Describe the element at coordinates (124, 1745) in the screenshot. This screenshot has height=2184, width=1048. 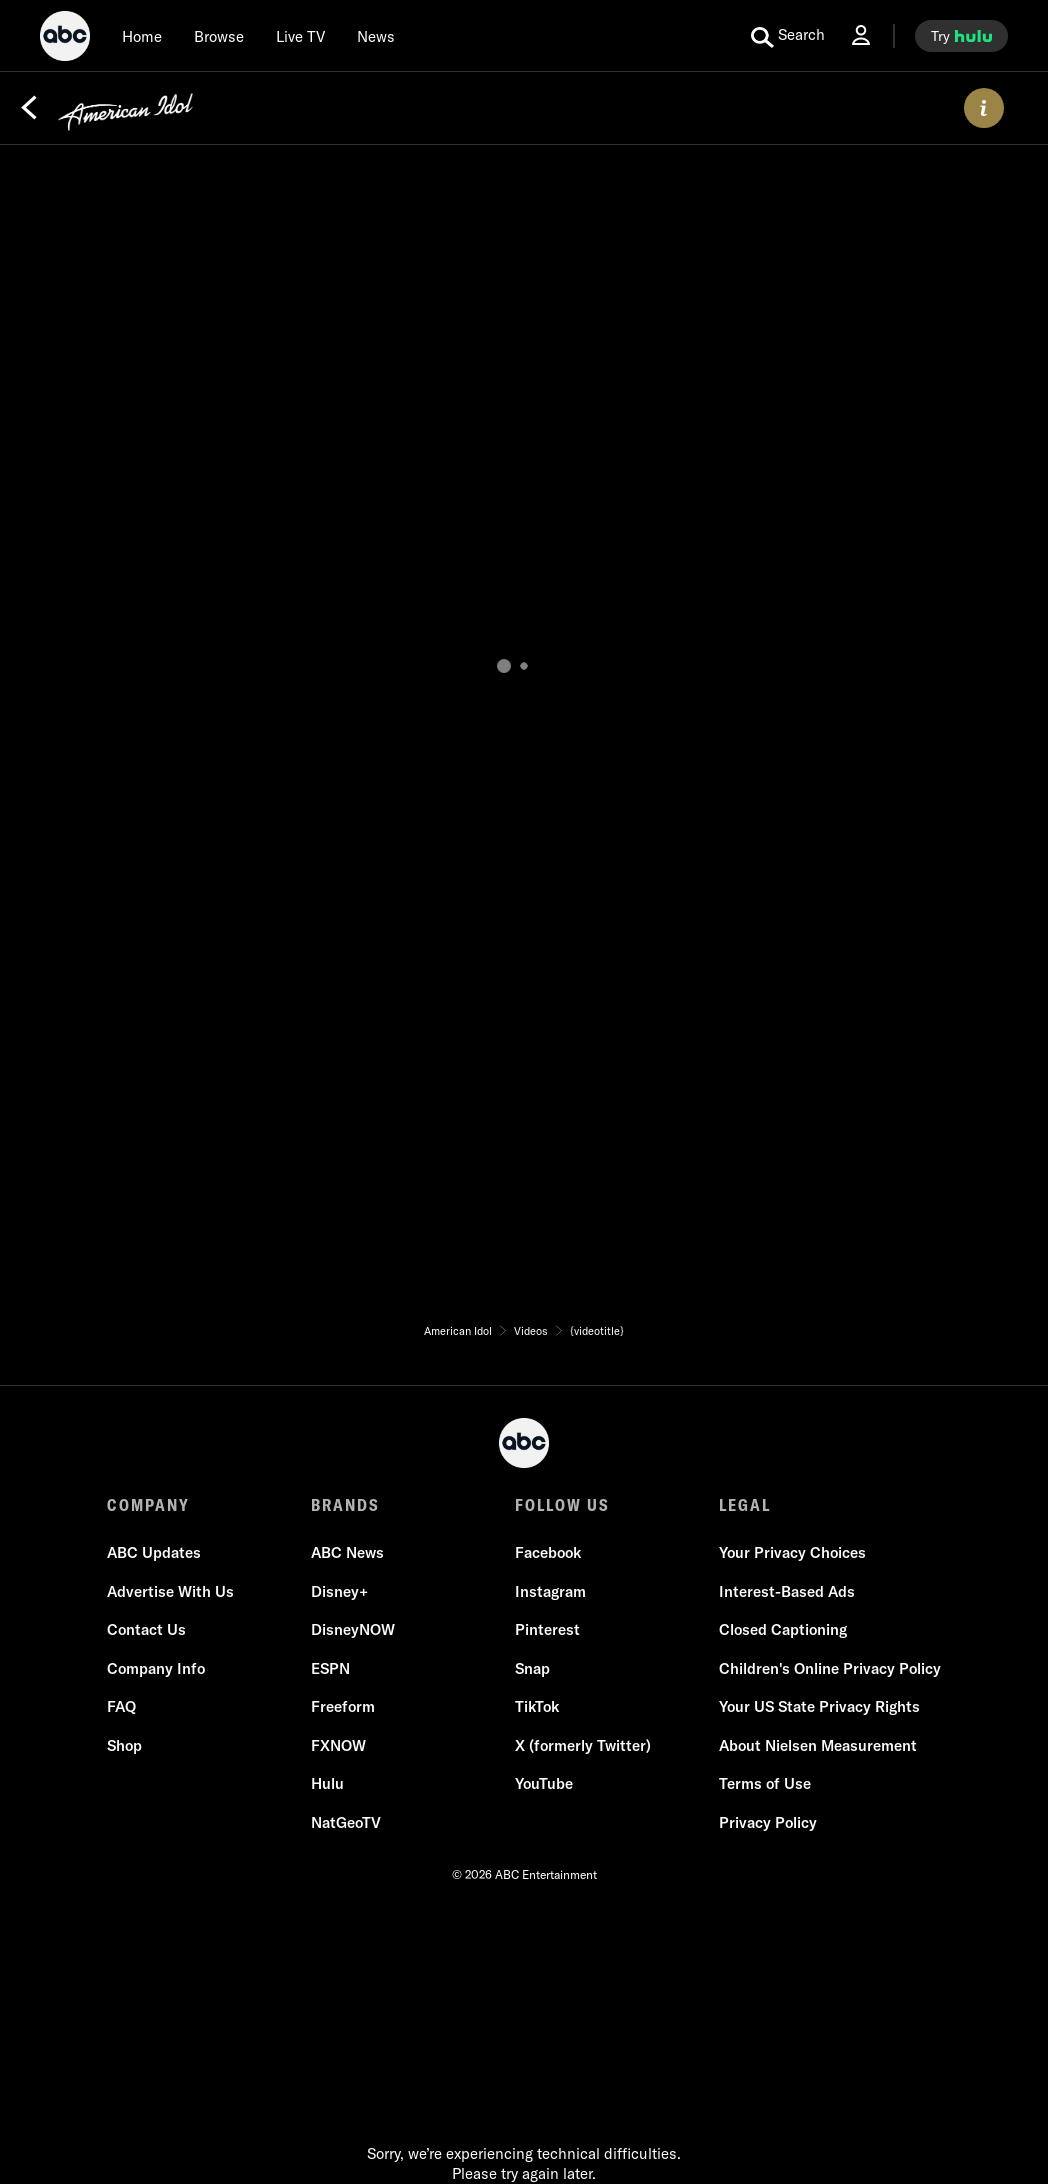
I see `Shop` at that location.